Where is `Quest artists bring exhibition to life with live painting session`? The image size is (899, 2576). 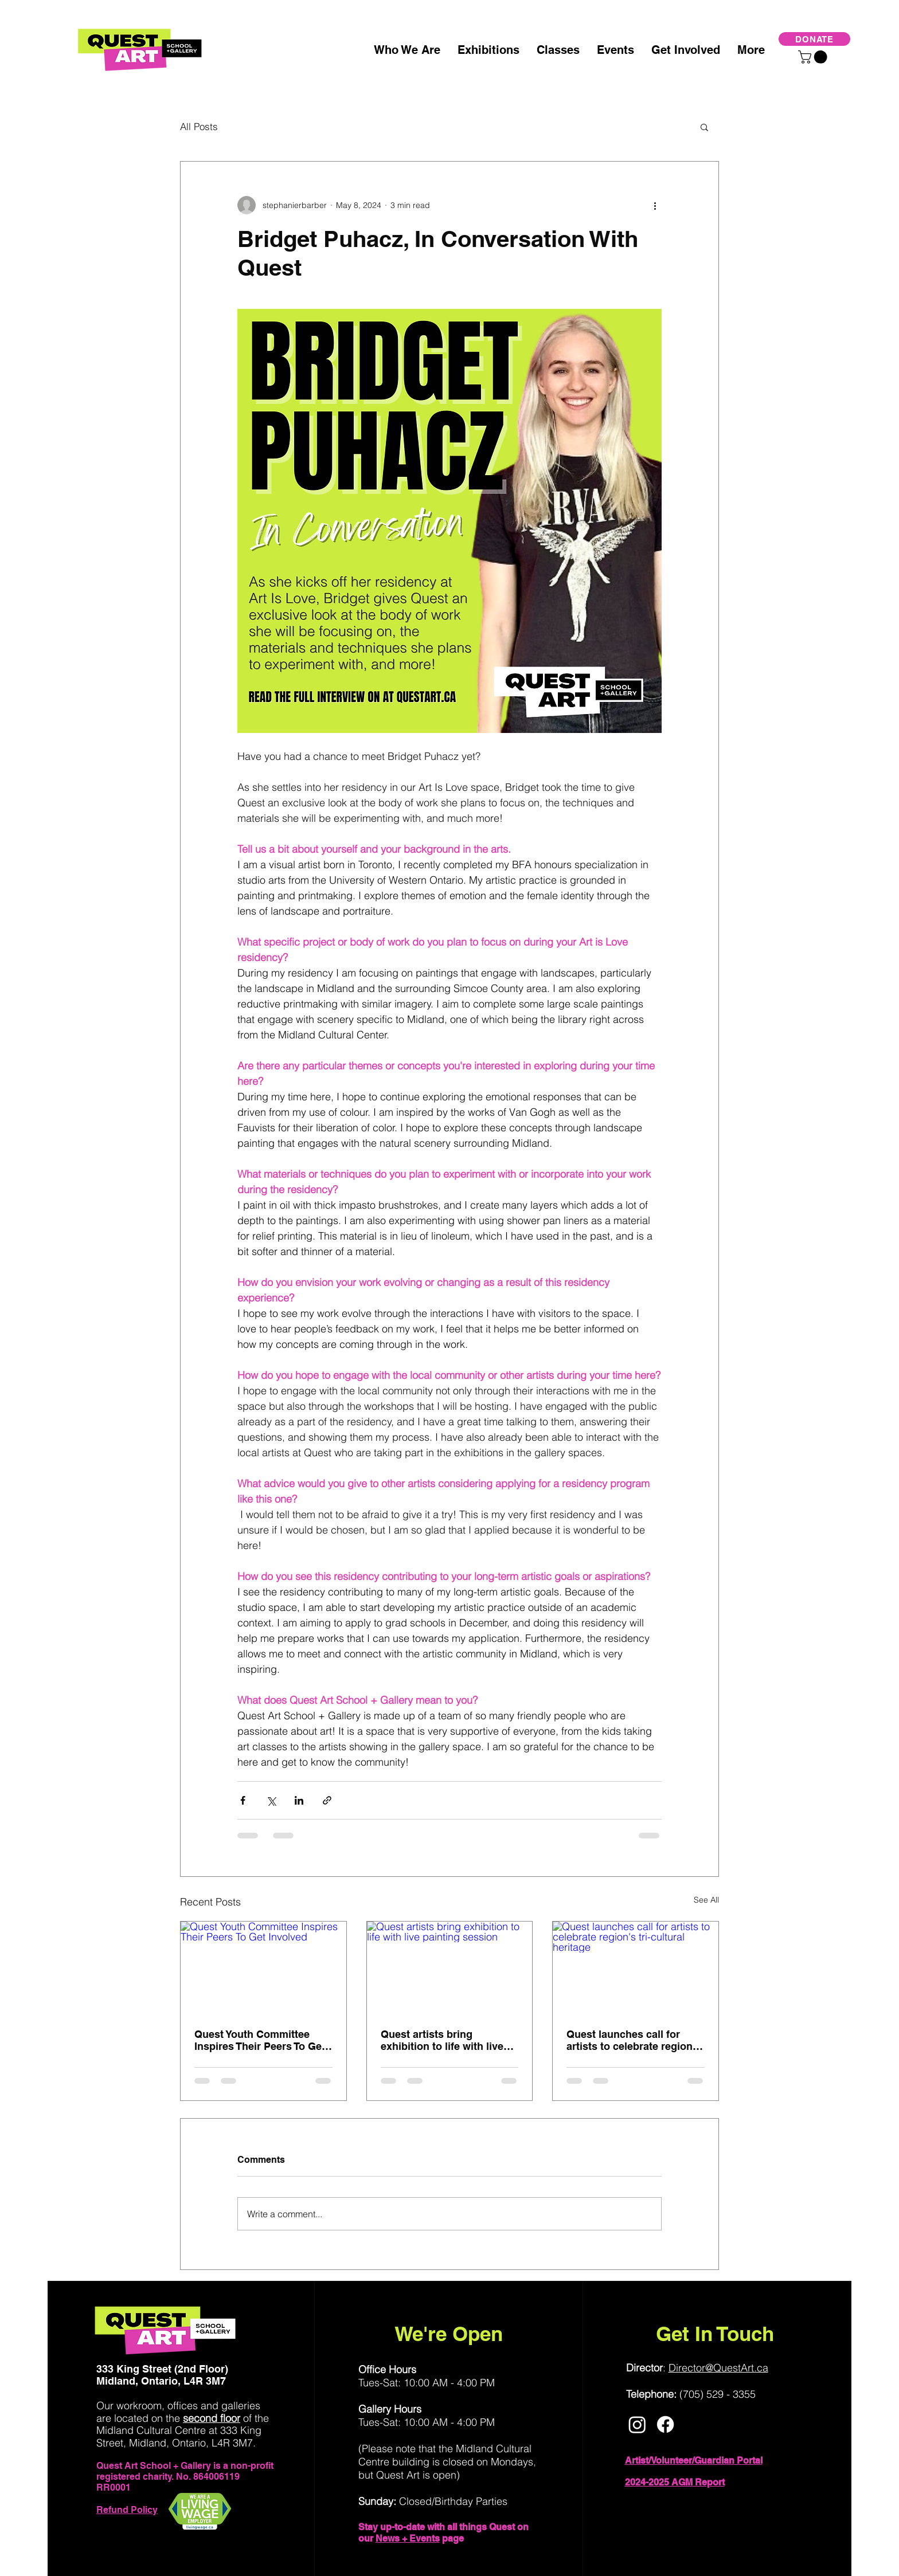
Quest artists bring exhibition to life with live painting session is located at coordinates (442, 2040).